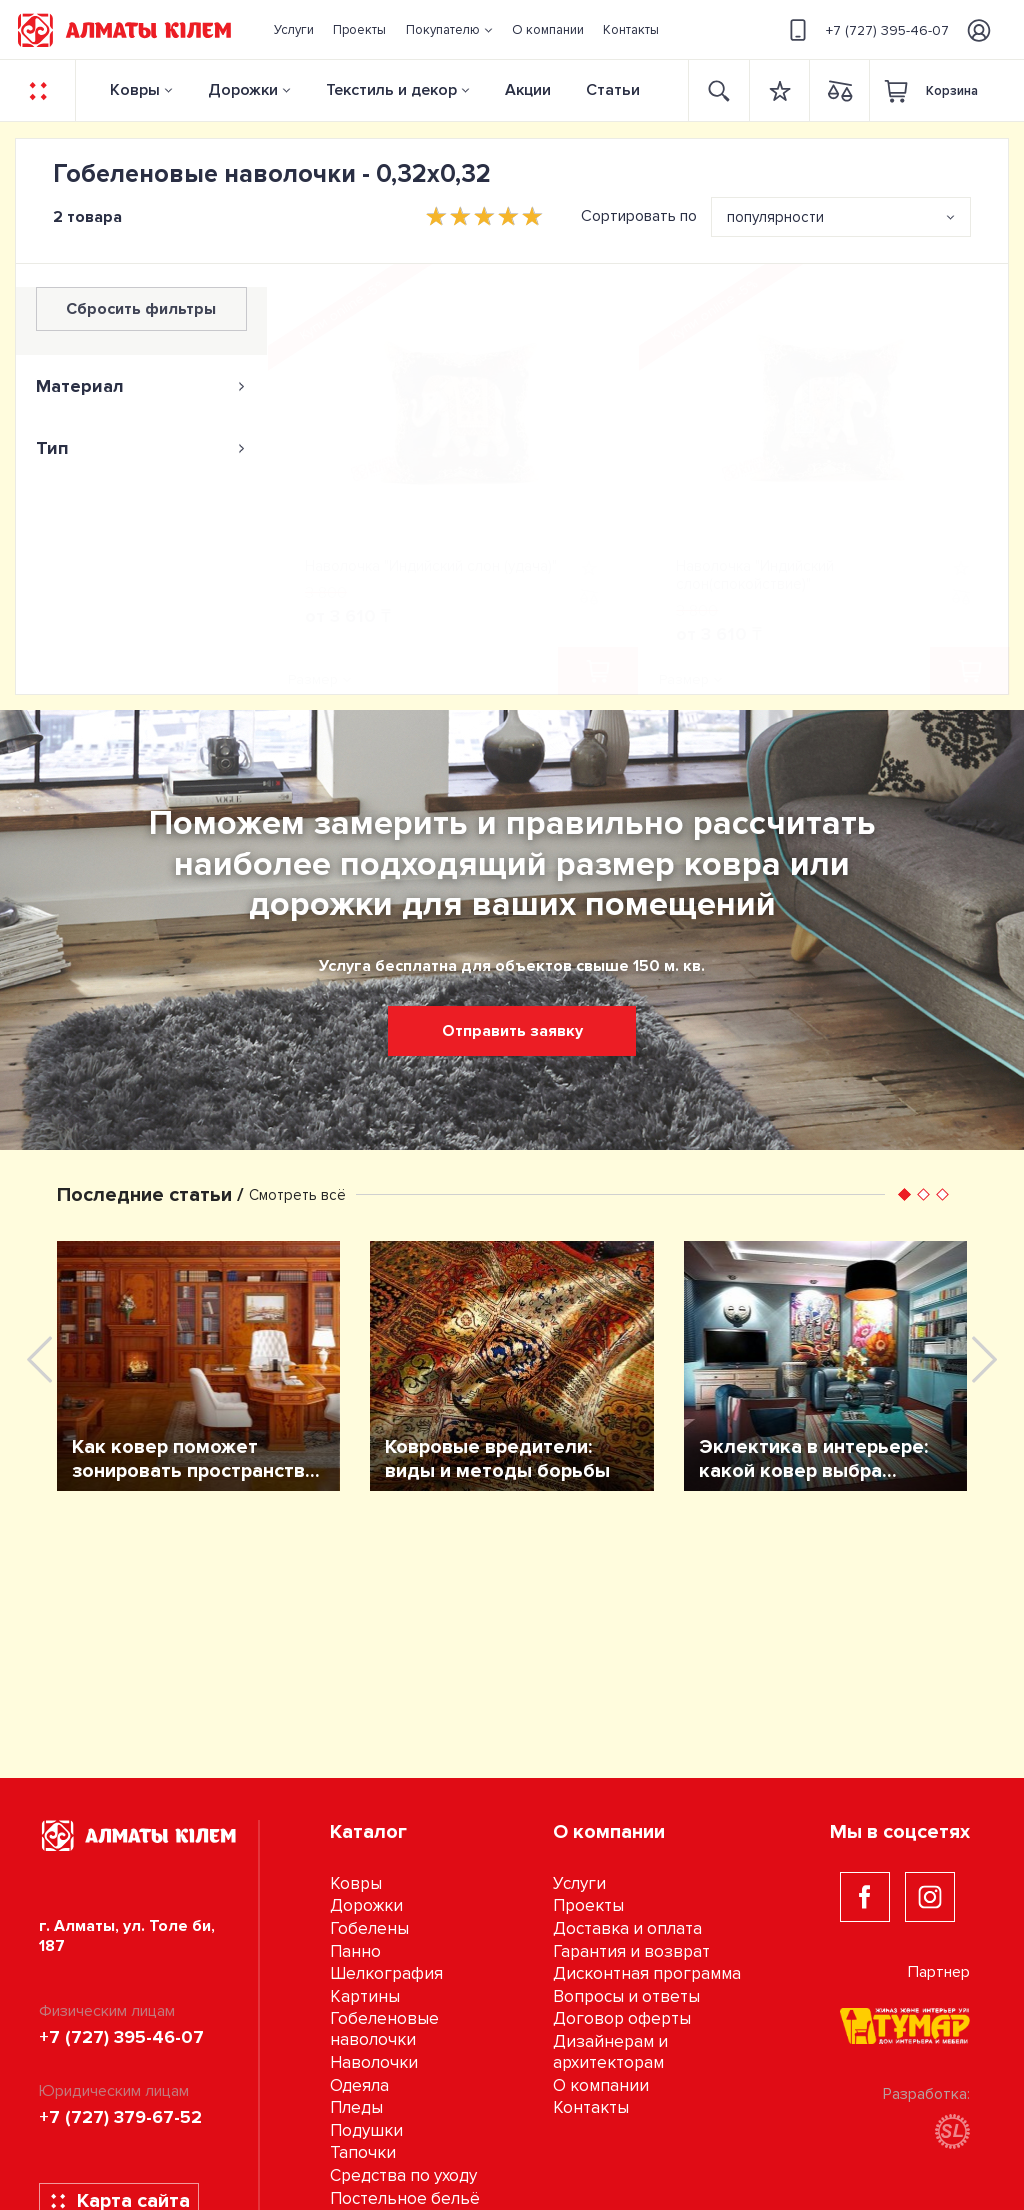 The height and width of the screenshot is (2210, 1024). What do you see at coordinates (613, 90) in the screenshot?
I see `Статьи` at bounding box center [613, 90].